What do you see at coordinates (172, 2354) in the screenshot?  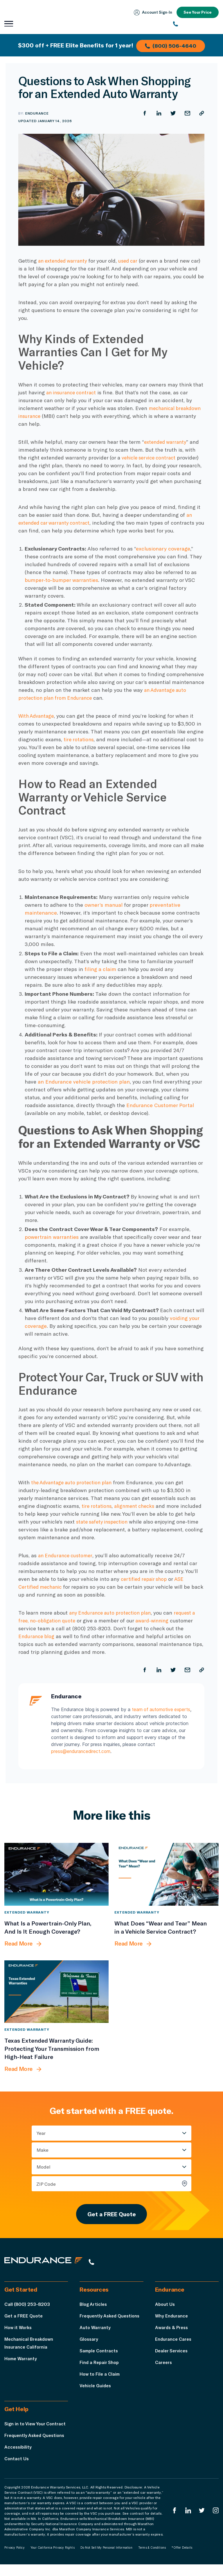 I see `Dealer Services` at bounding box center [172, 2354].